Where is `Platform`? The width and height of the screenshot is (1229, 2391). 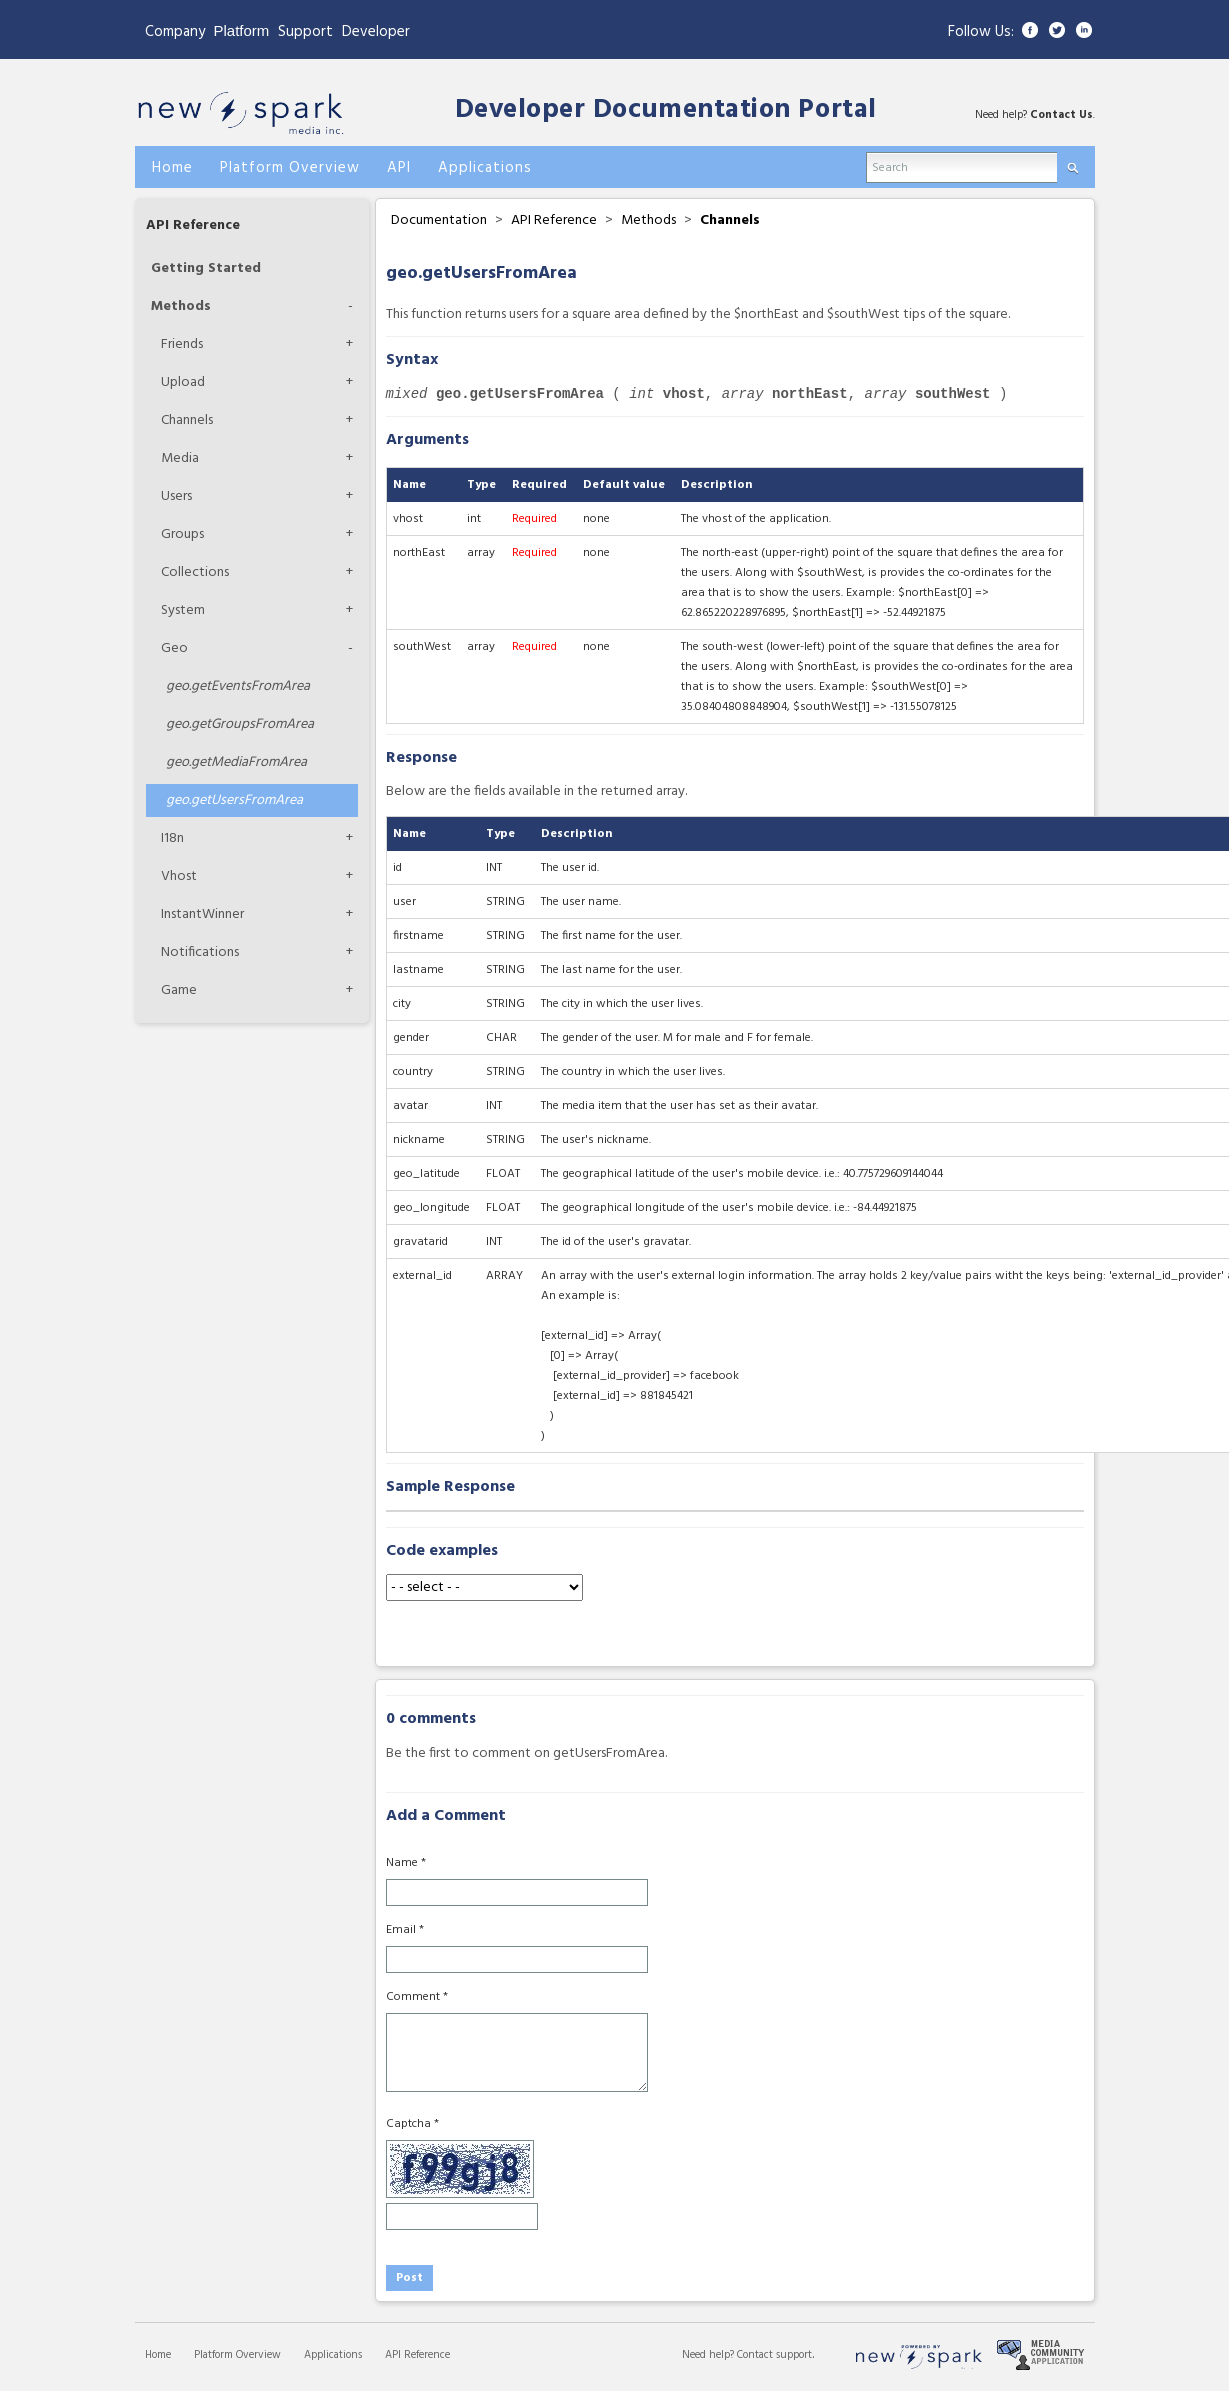
Platform is located at coordinates (242, 30).